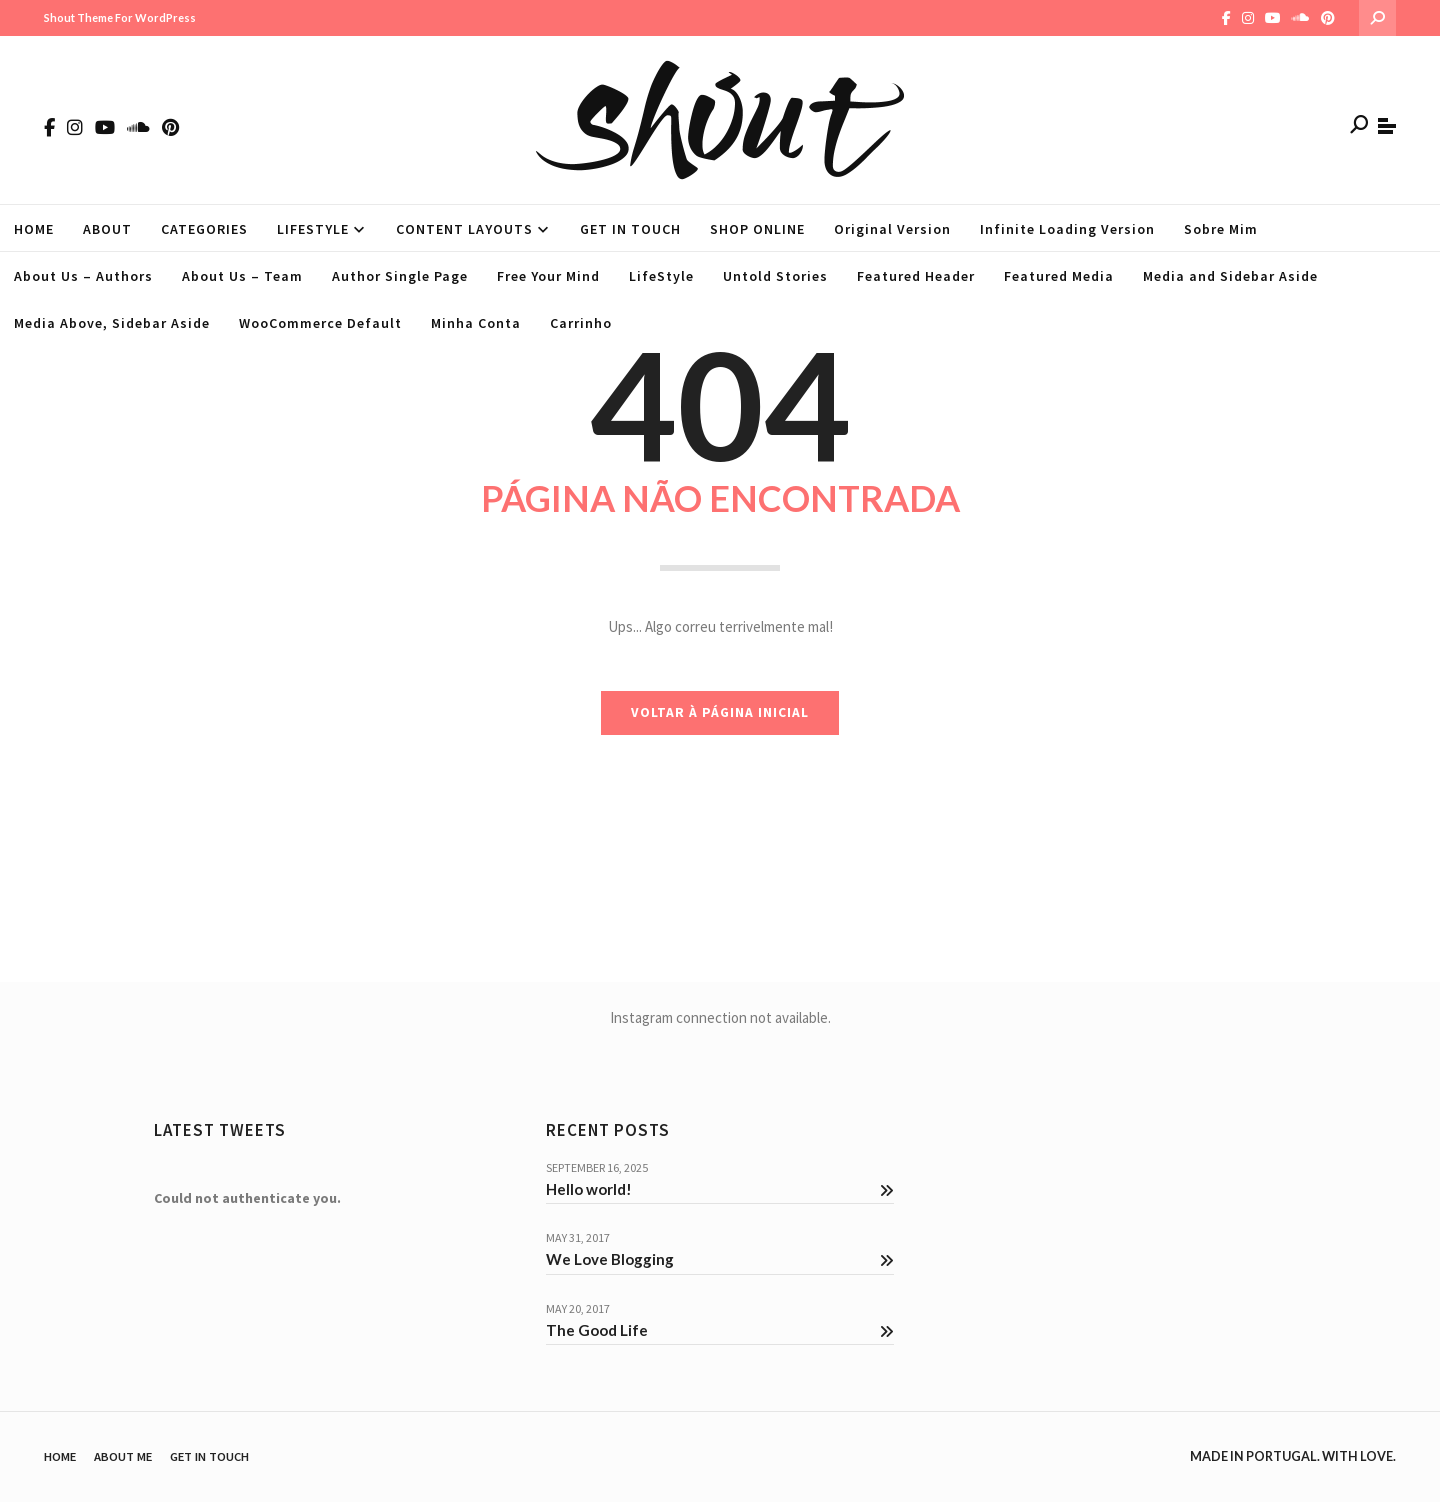 This screenshot has height=1502, width=1440. What do you see at coordinates (720, 712) in the screenshot?
I see `VOLTAR À PÁGINA INICIAL` at bounding box center [720, 712].